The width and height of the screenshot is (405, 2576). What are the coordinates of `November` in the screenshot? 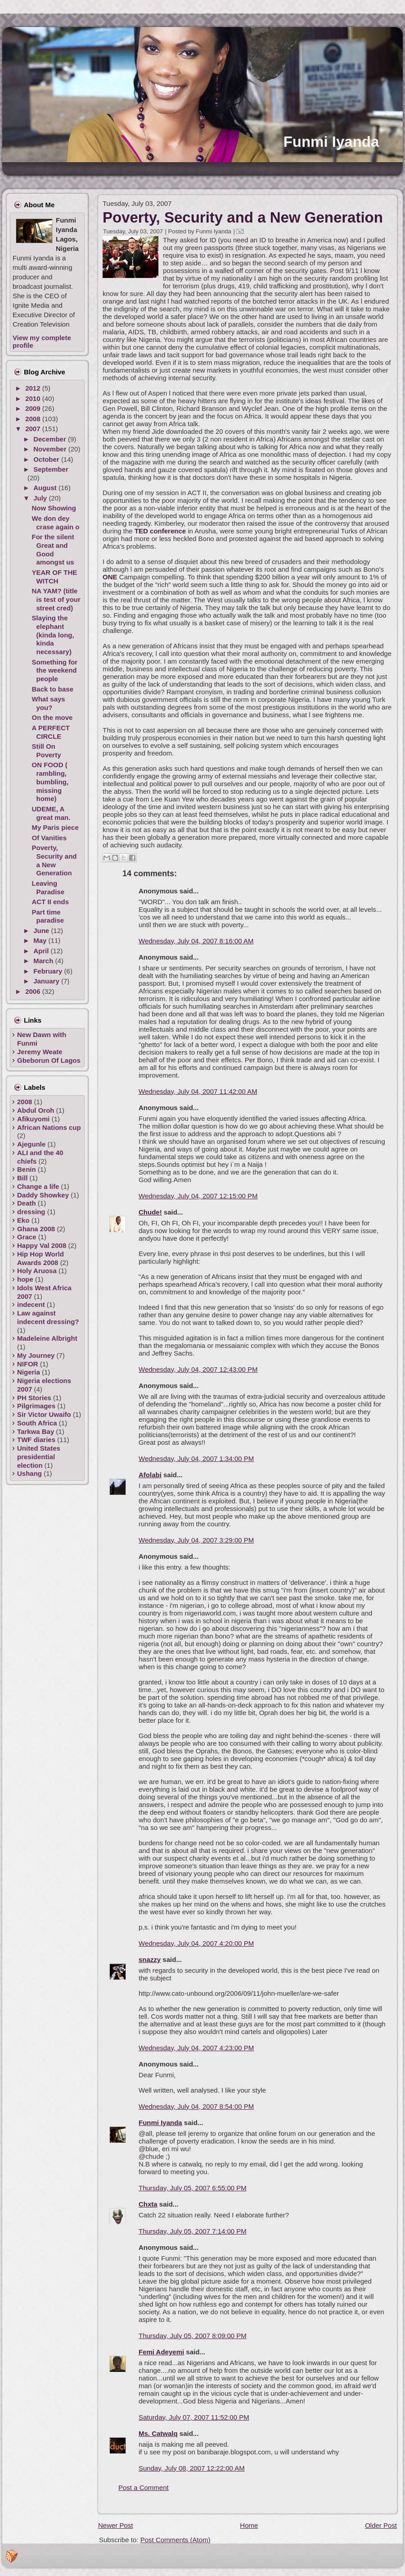 It's located at (50, 449).